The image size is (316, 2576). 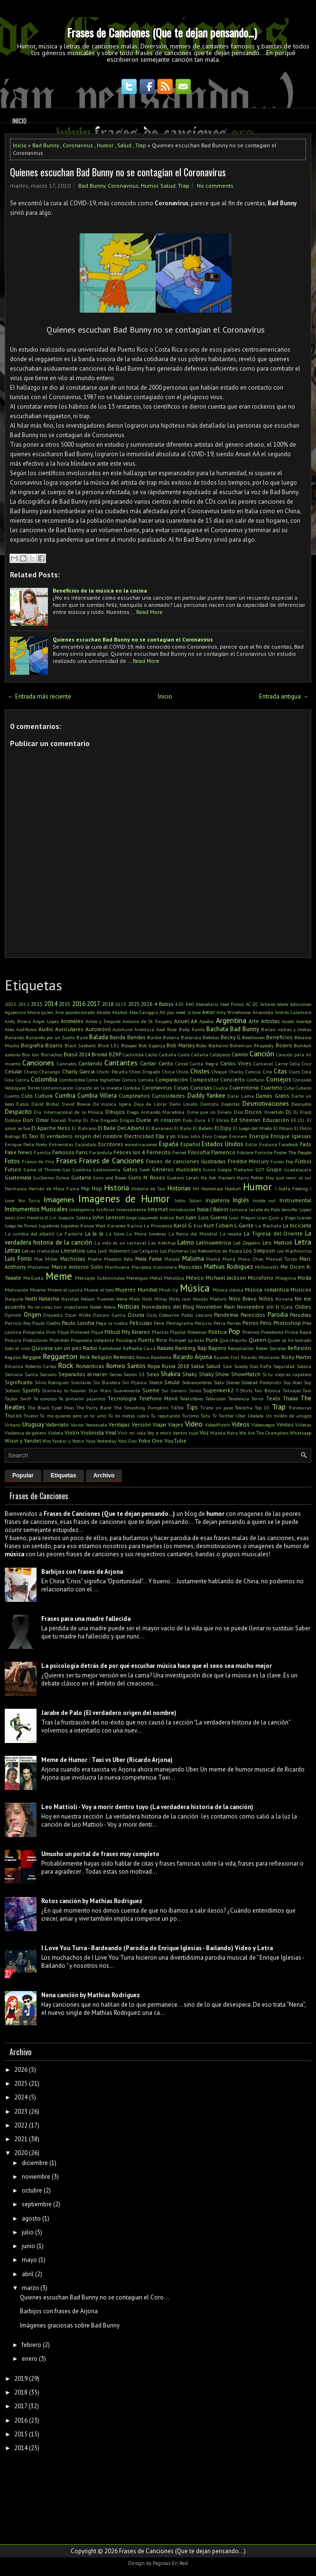 I want to click on Jamaica, so click(x=238, y=1209).